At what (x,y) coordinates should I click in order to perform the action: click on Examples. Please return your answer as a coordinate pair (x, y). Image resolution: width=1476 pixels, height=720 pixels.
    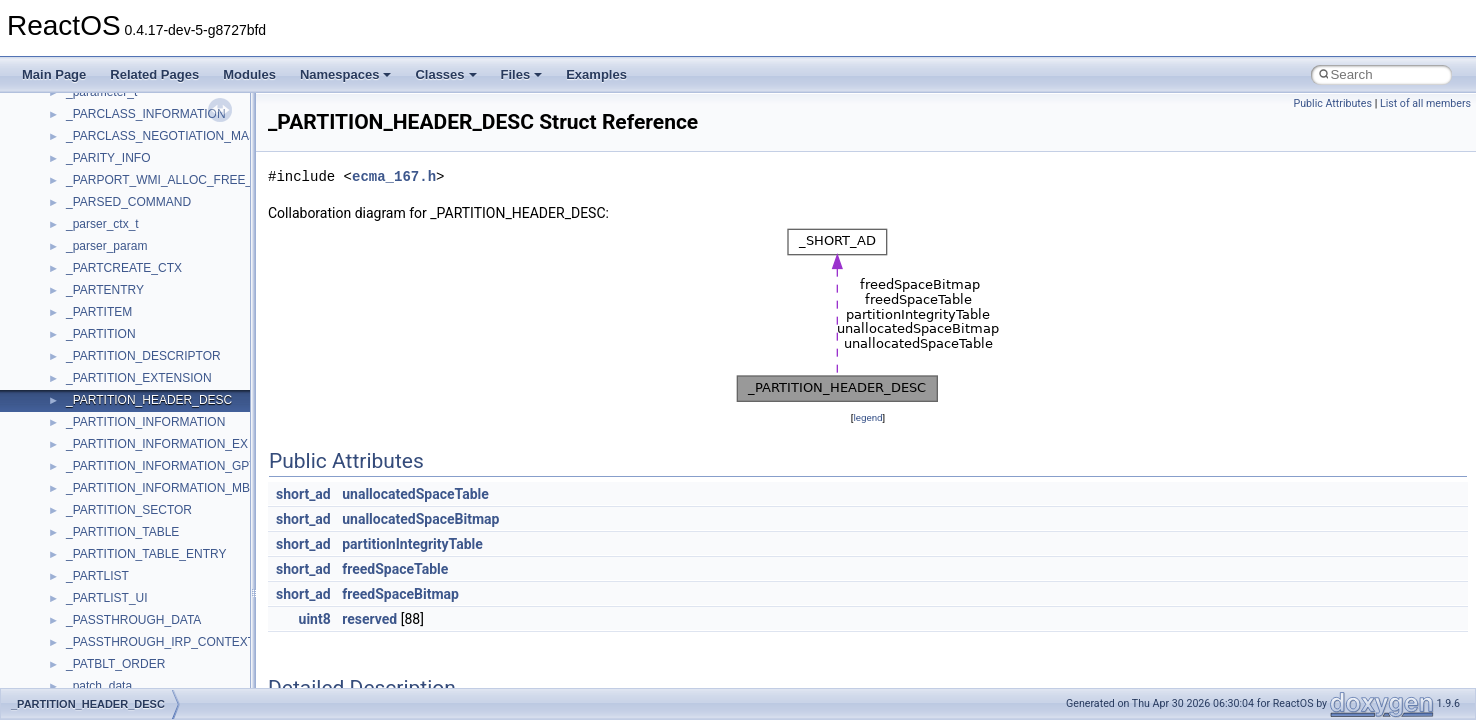
    Looking at the image, I should click on (596, 74).